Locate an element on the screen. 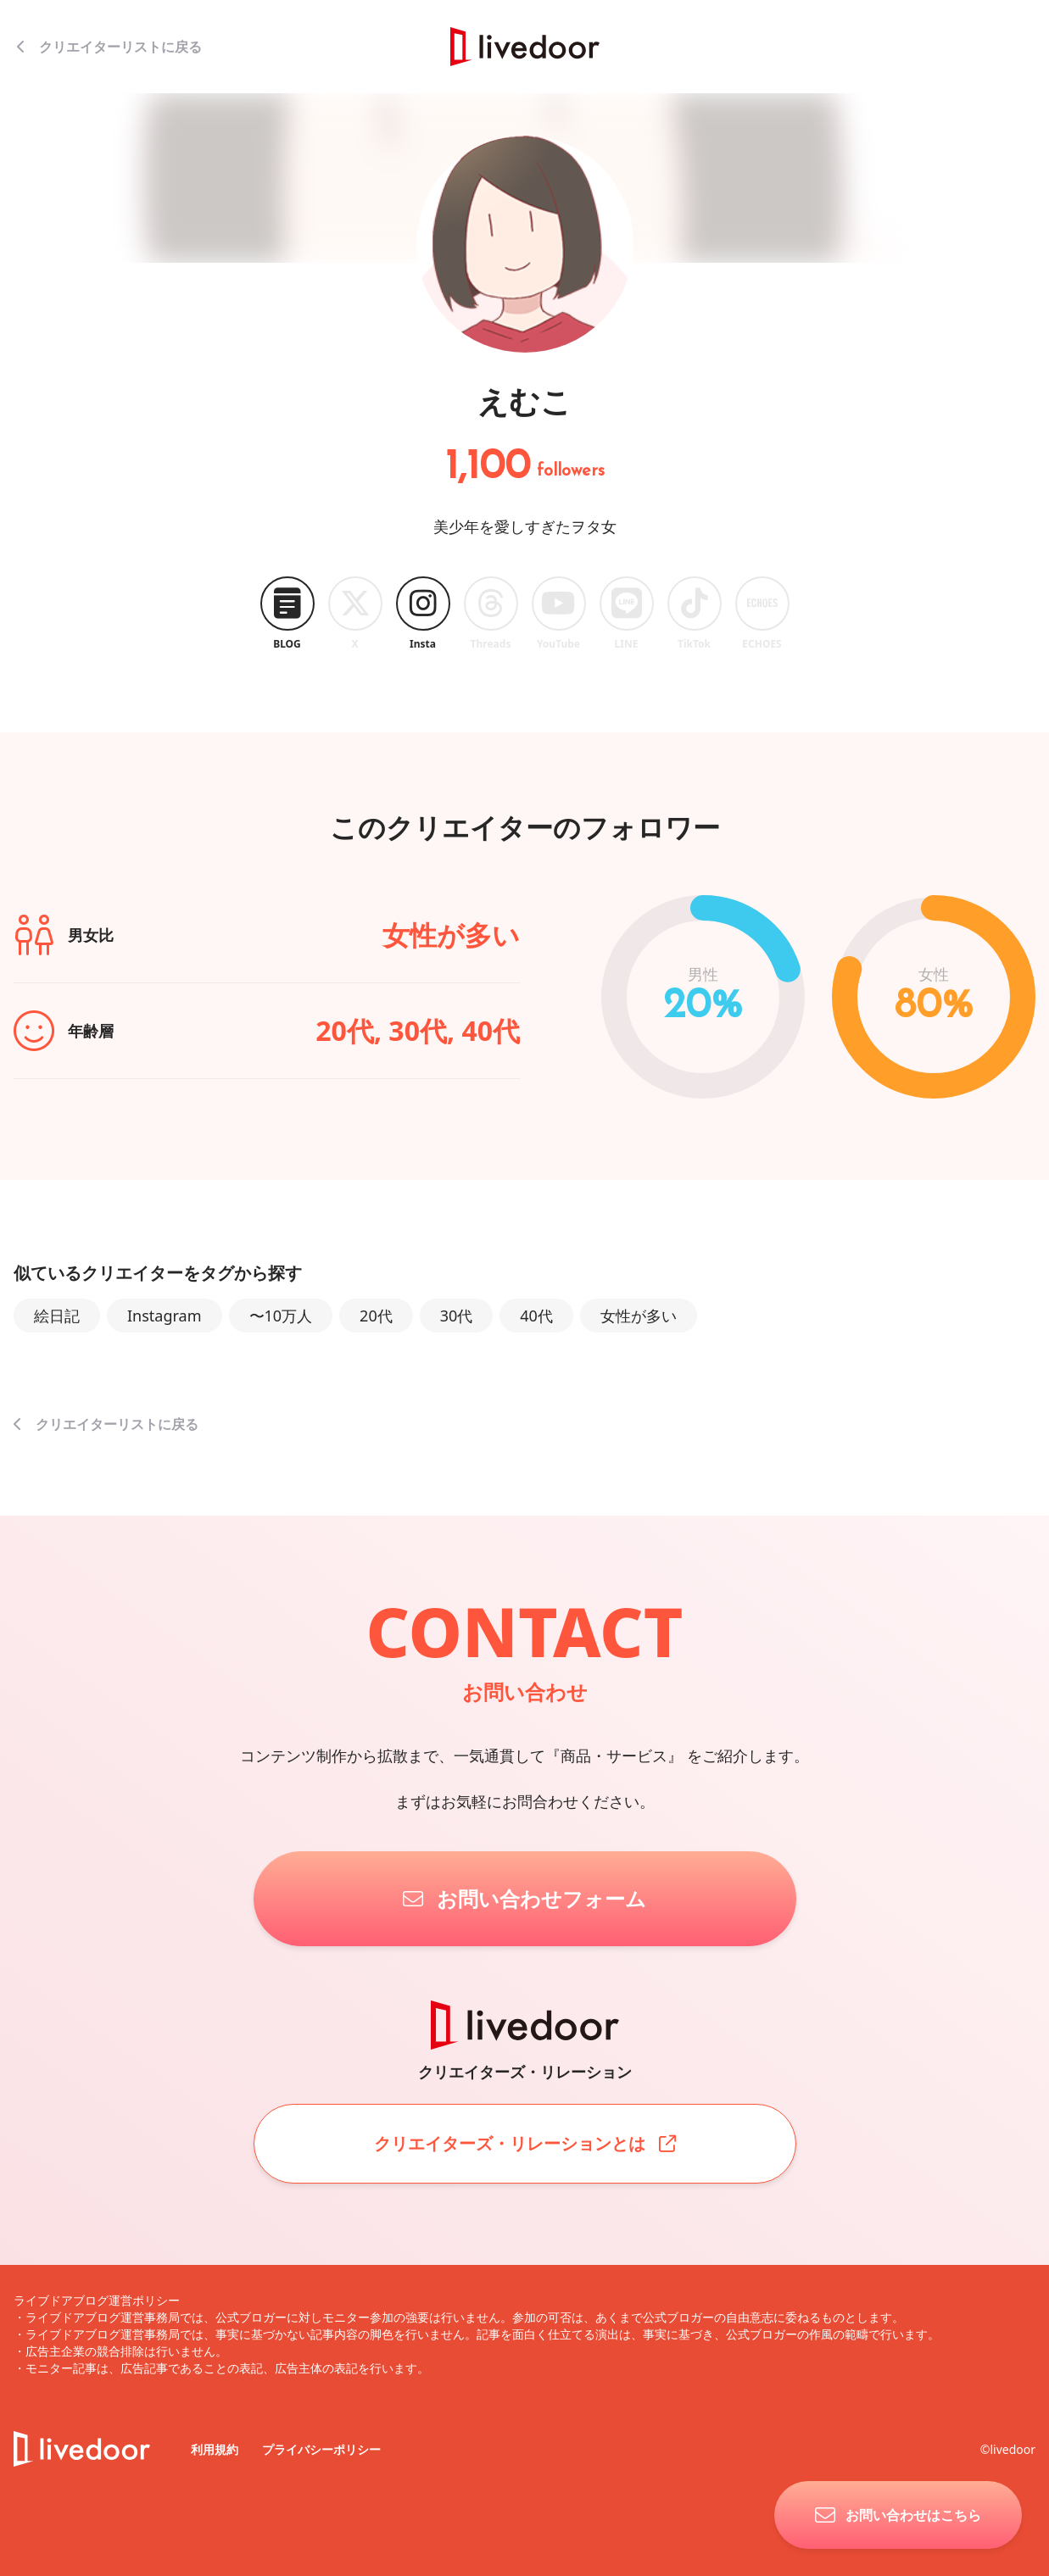  女性が多い is located at coordinates (638, 1315).